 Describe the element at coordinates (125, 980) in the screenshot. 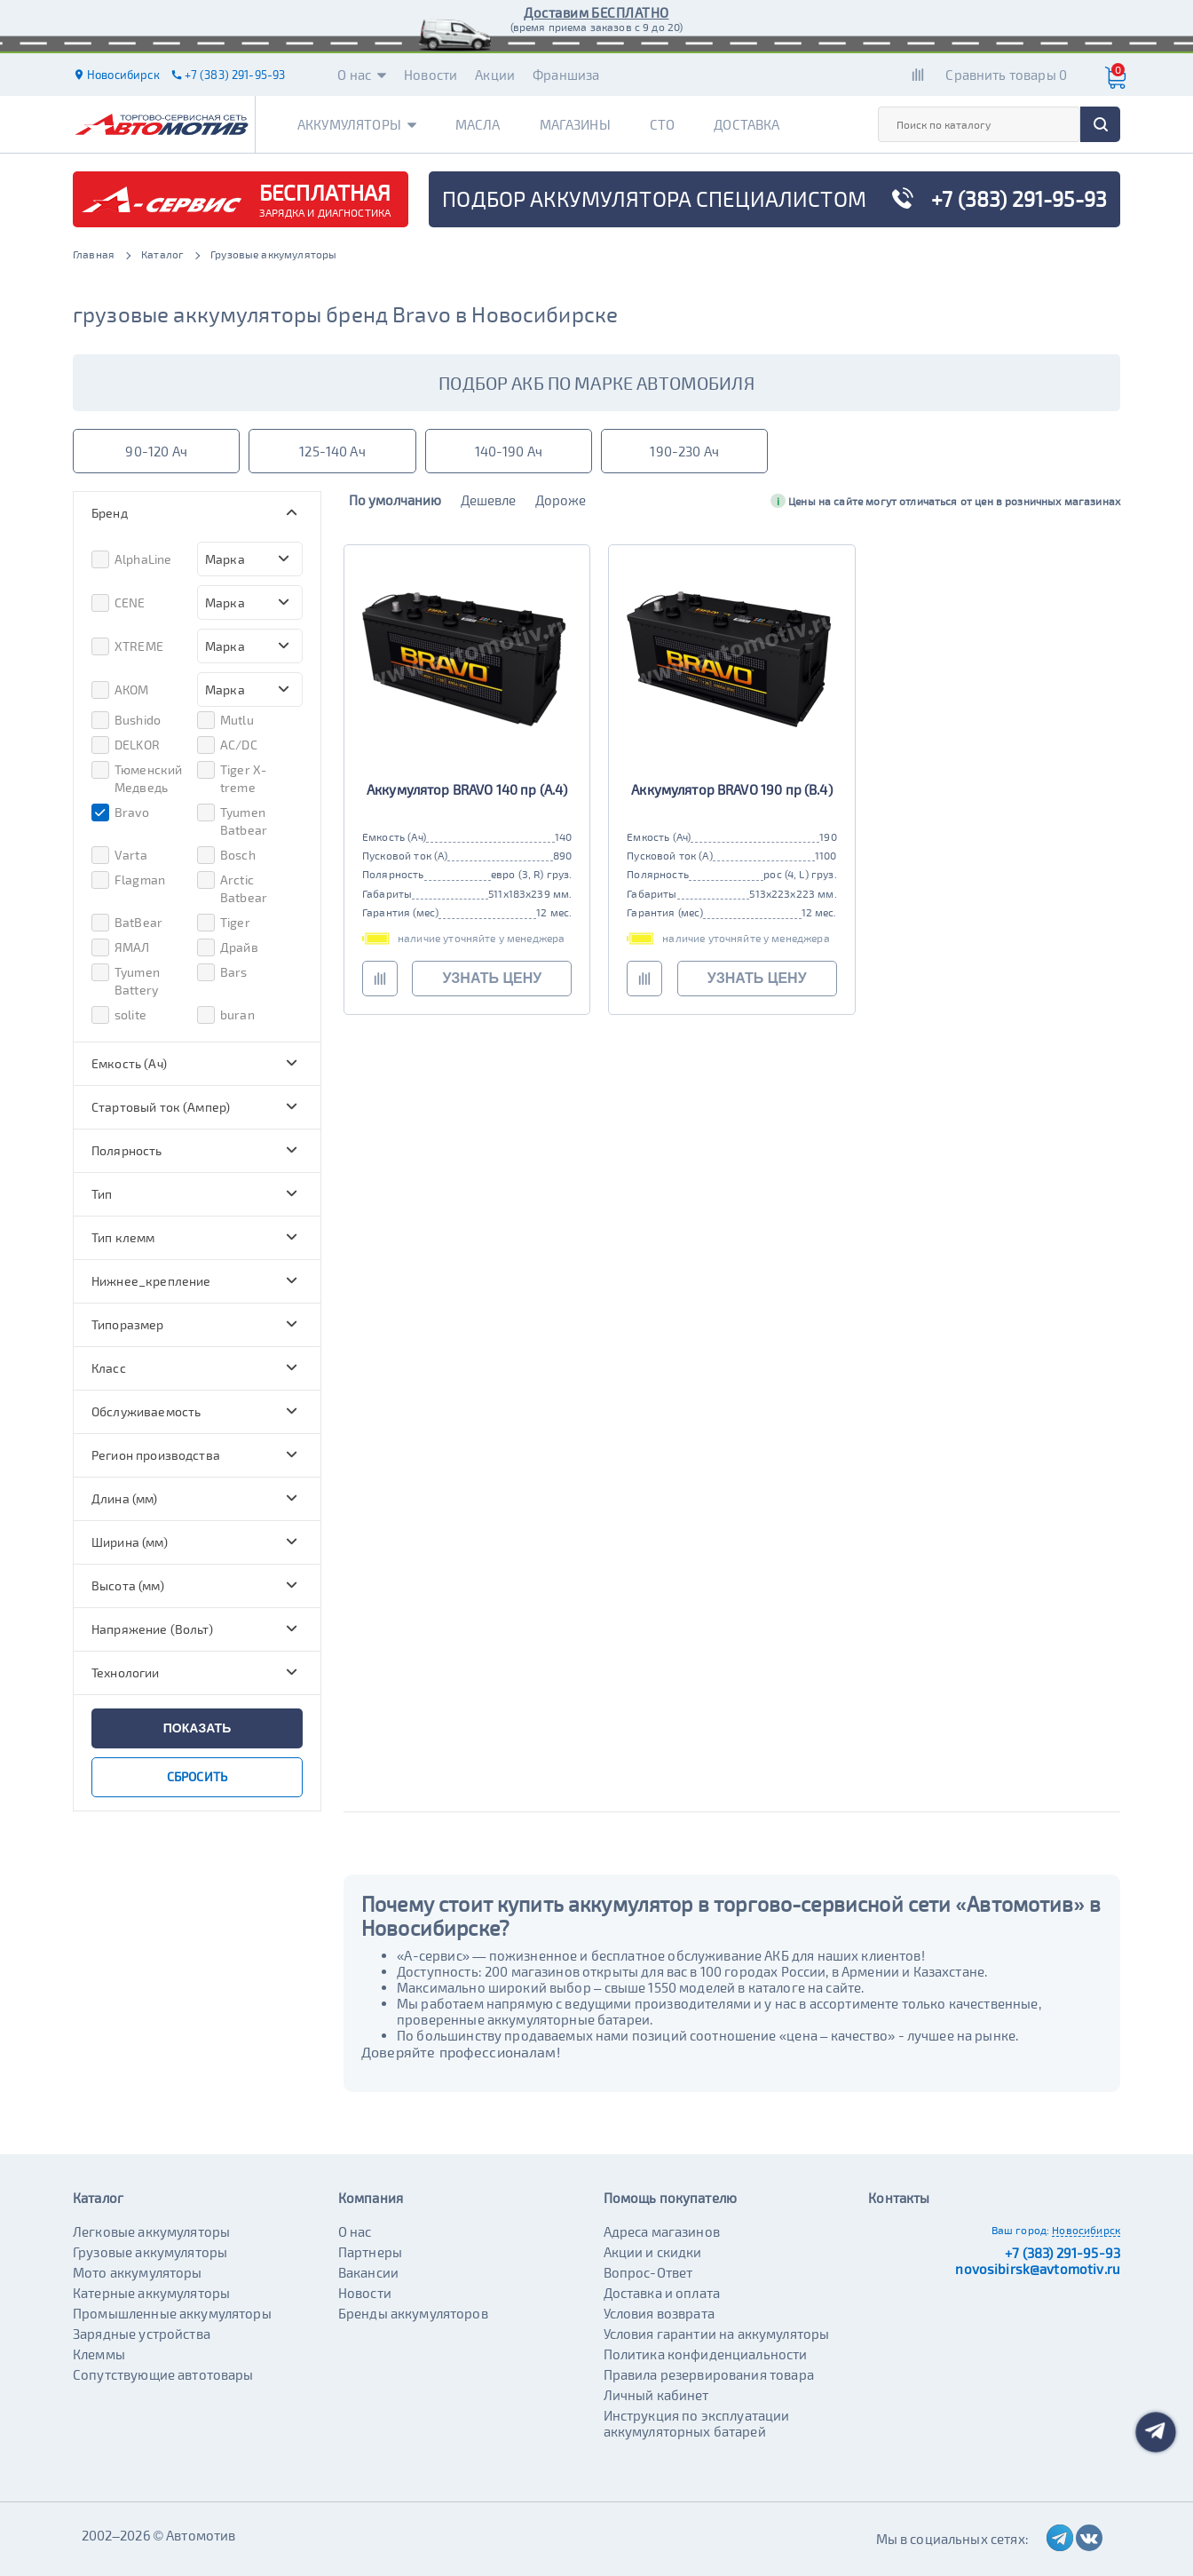

I see `Tyumen Battery` at that location.